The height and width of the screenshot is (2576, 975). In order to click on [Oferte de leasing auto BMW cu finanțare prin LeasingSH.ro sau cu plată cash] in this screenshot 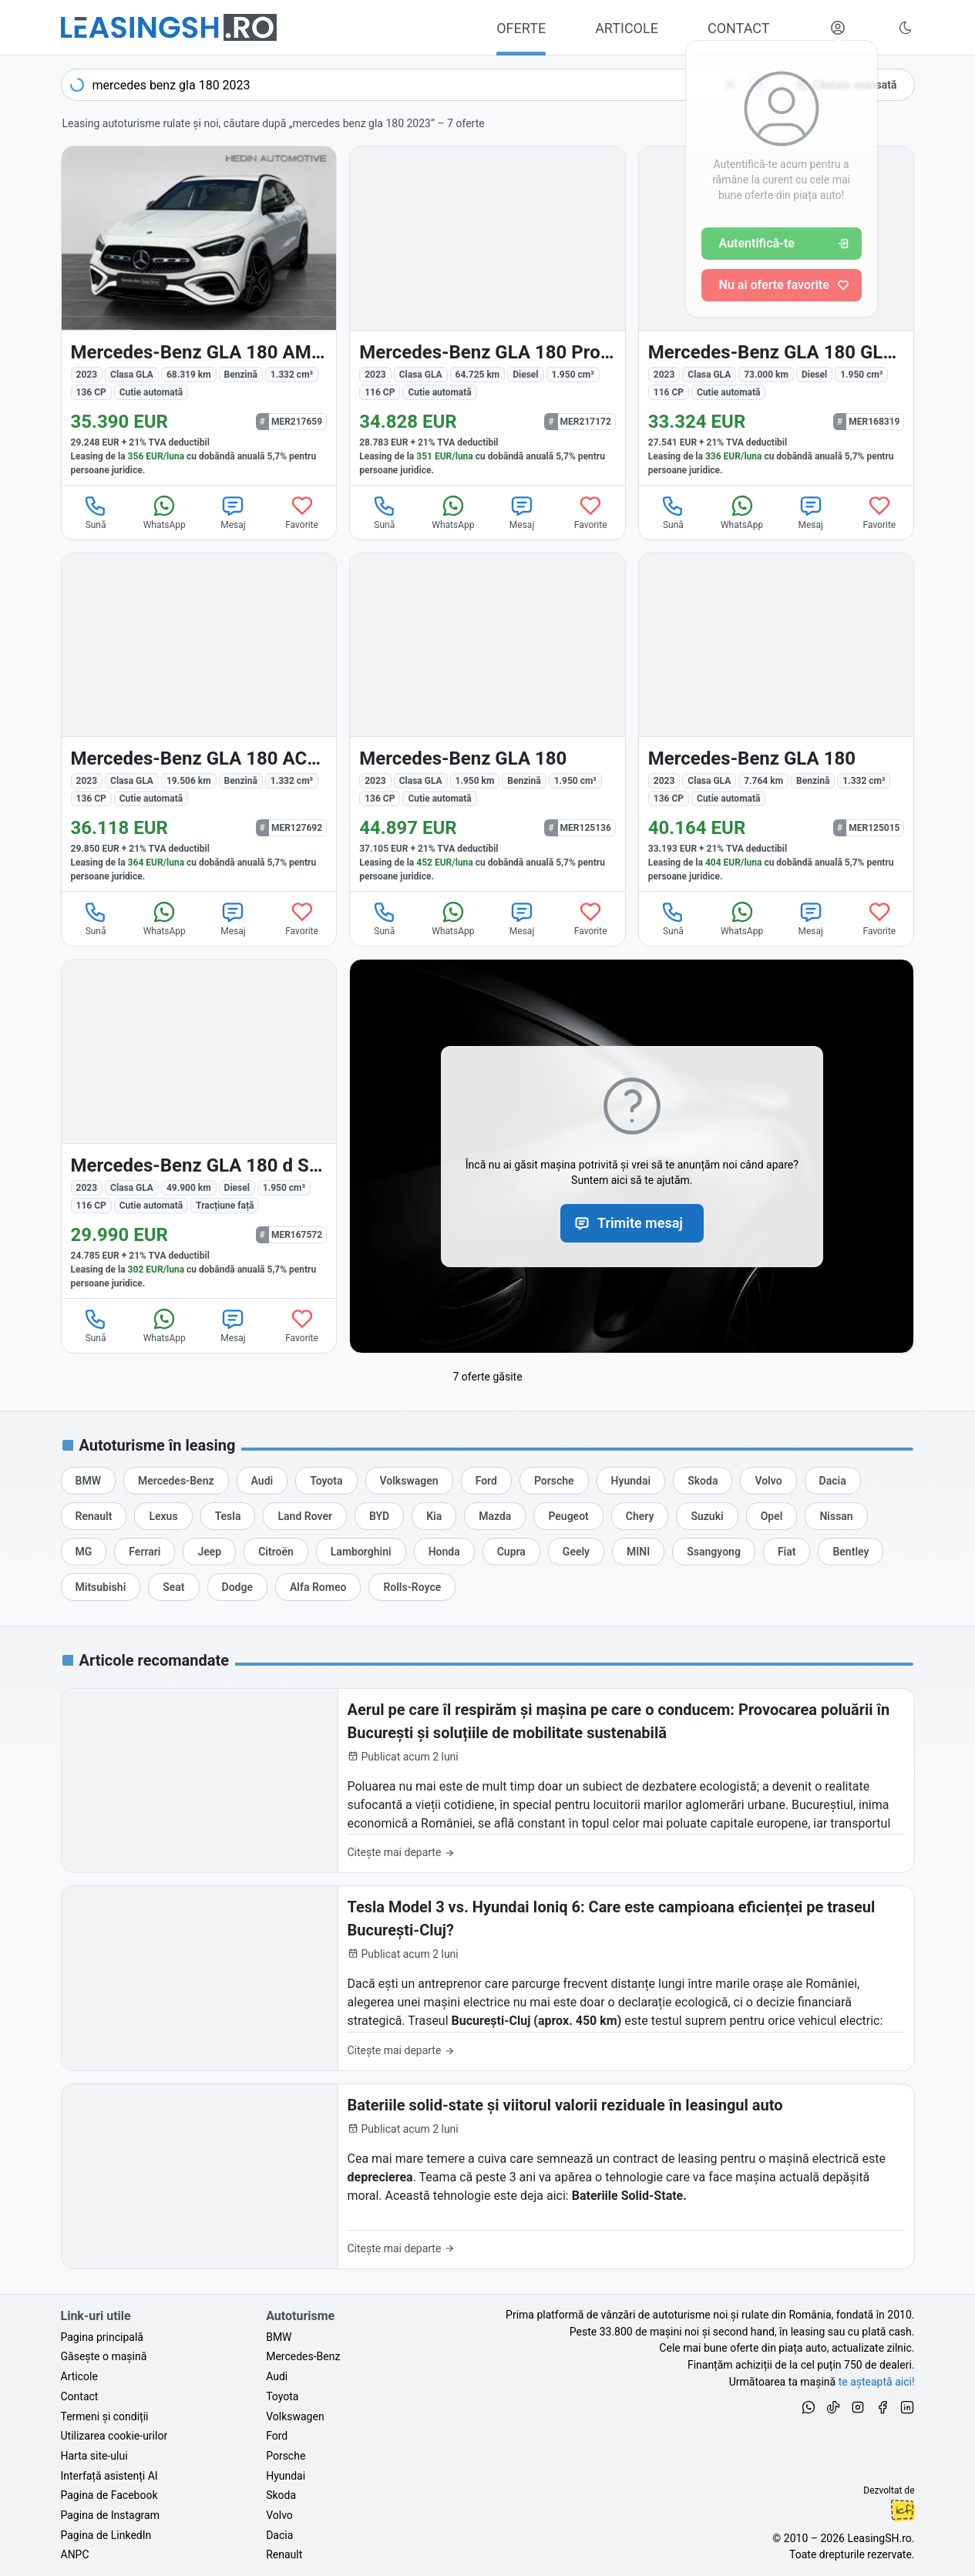, I will do `click(88, 1481)`.